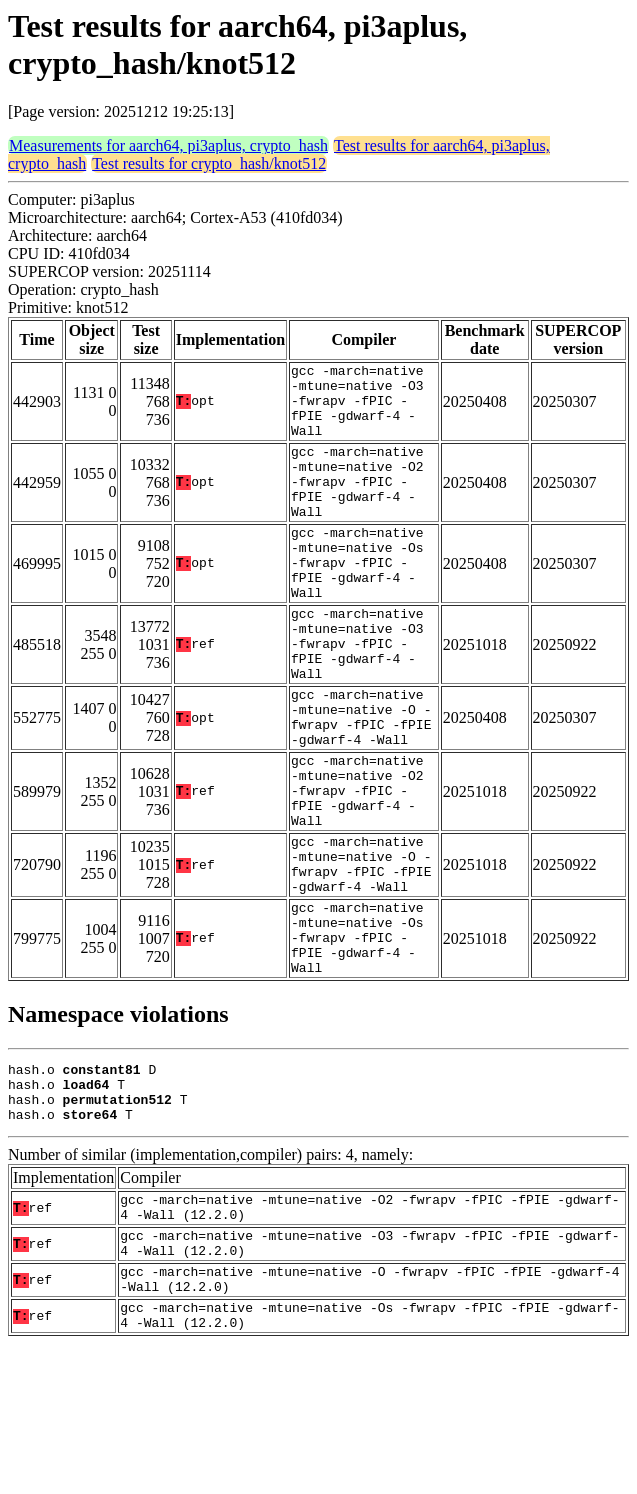  I want to click on Measurements for aarch64, pi3aplus, crypto_hash, so click(168, 145).